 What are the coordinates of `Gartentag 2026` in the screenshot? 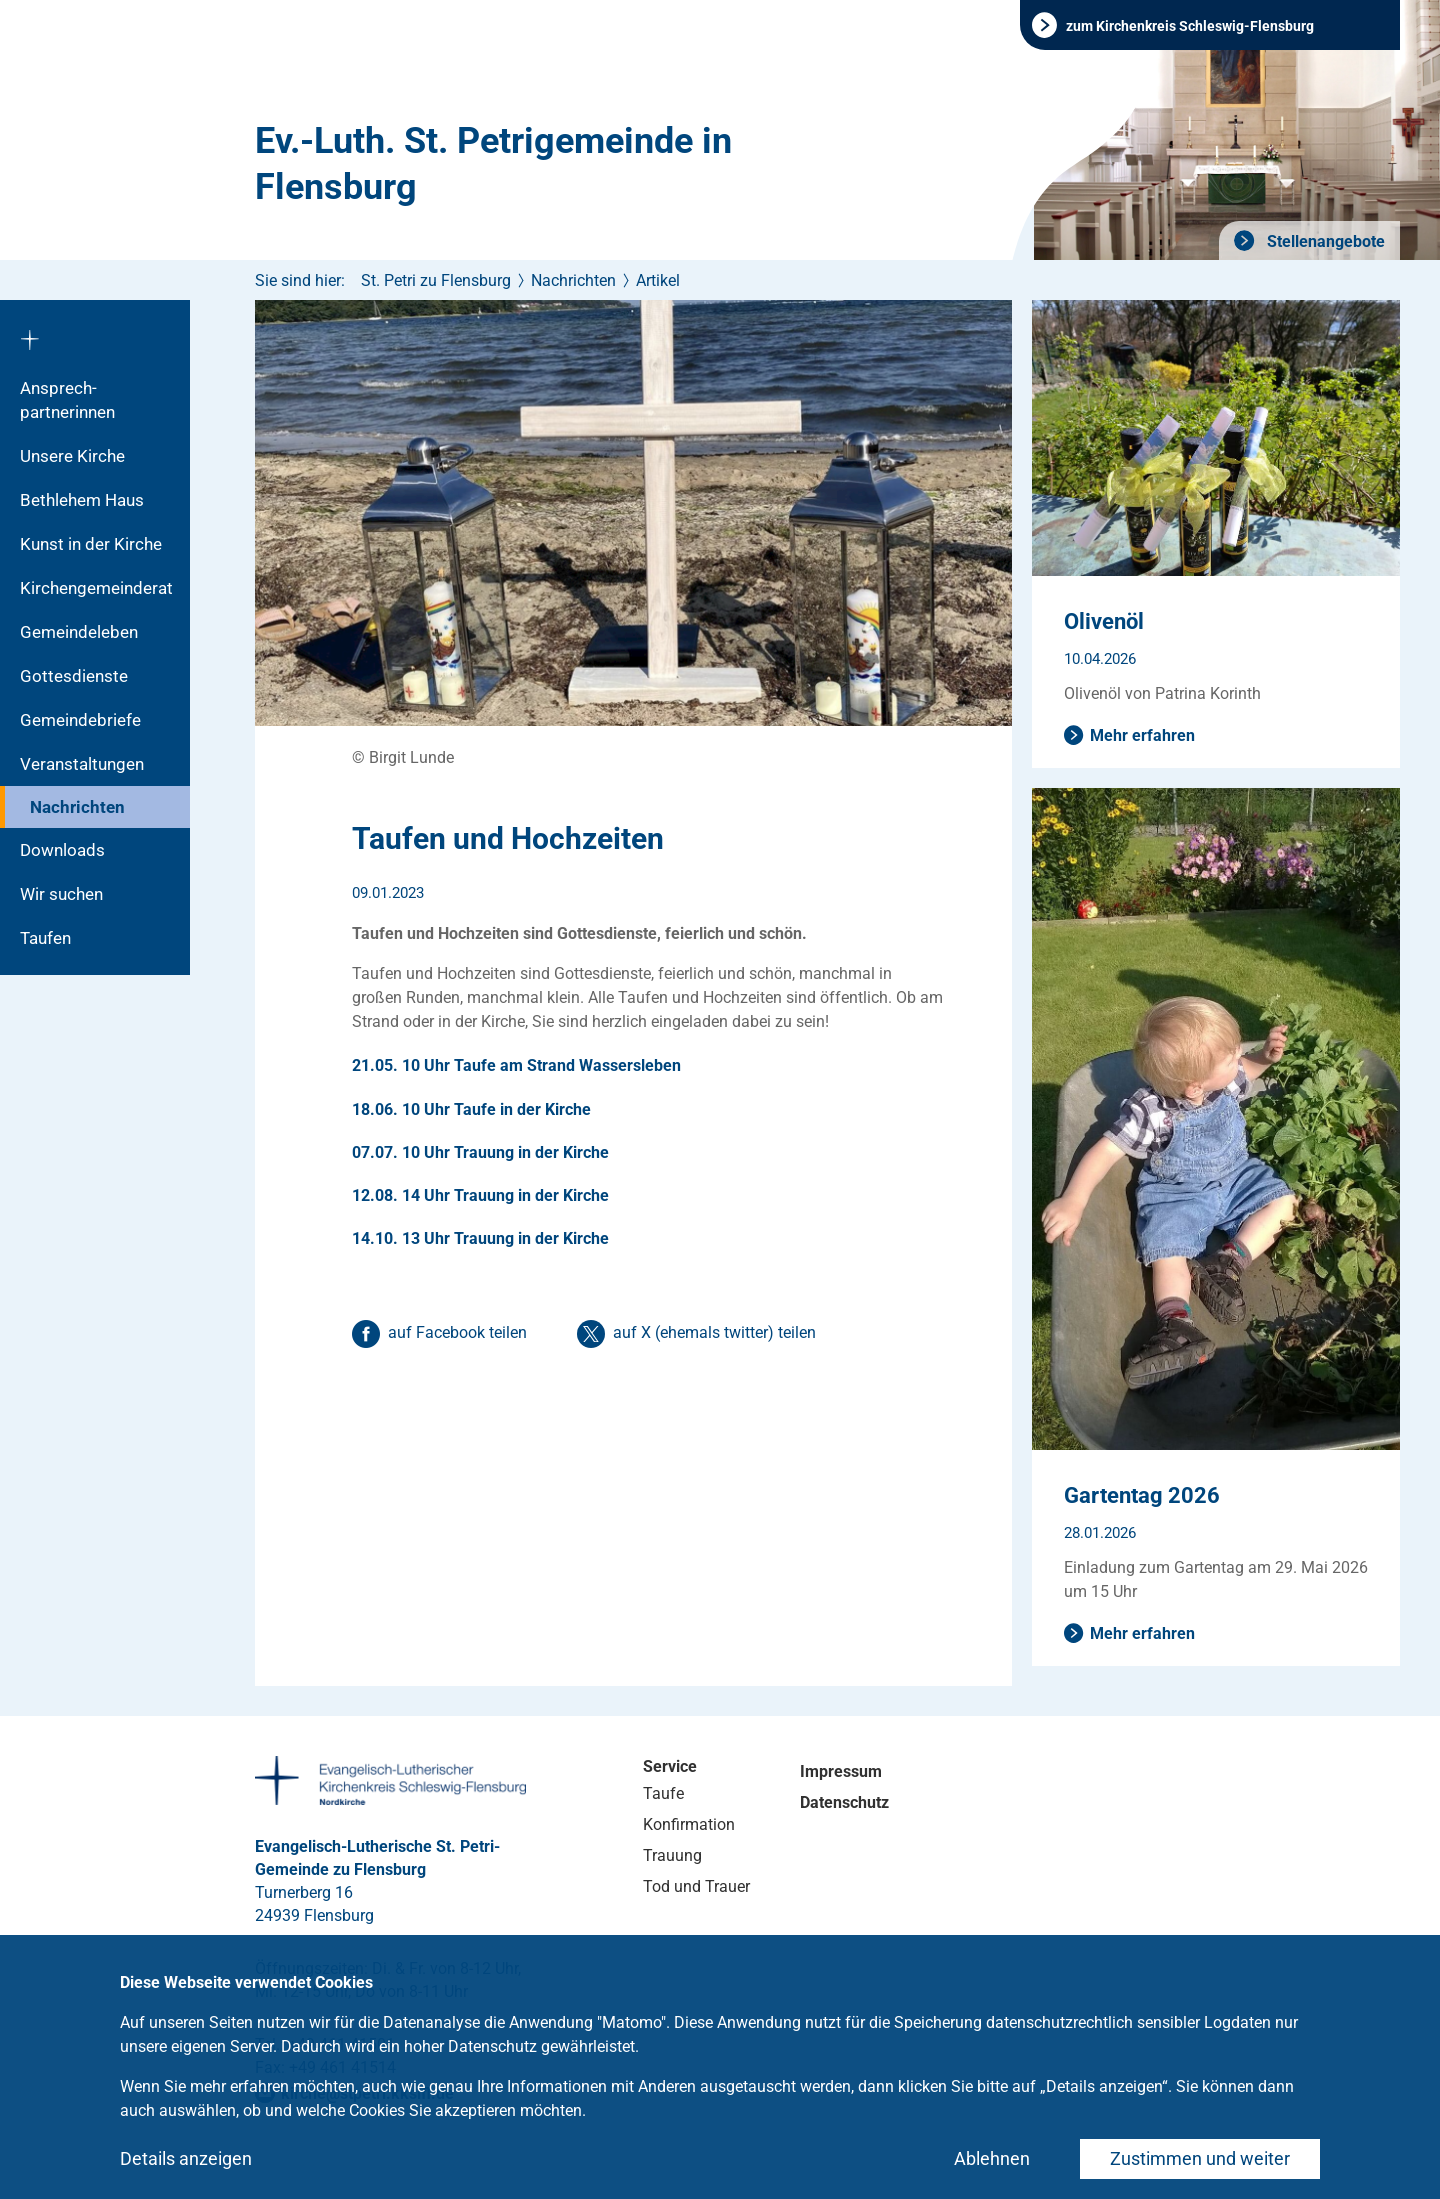 It's located at (1142, 1495).